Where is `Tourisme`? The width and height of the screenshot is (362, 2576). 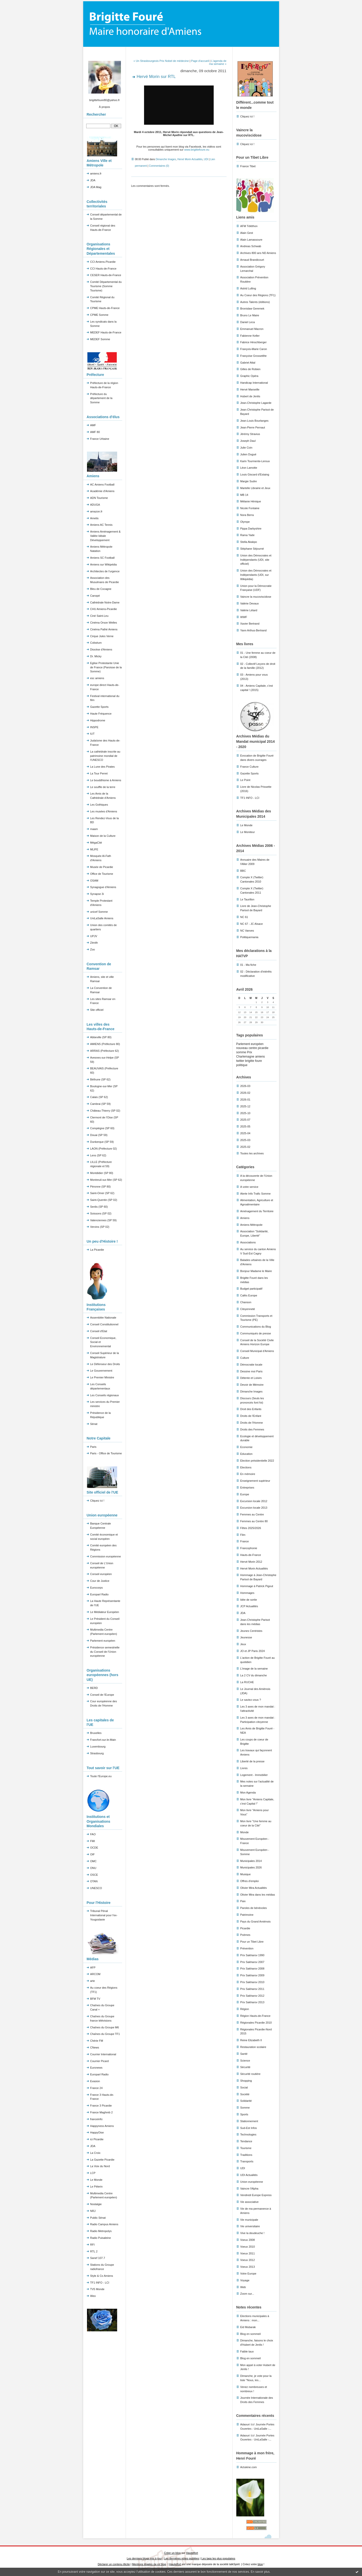 Tourisme is located at coordinates (246, 2148).